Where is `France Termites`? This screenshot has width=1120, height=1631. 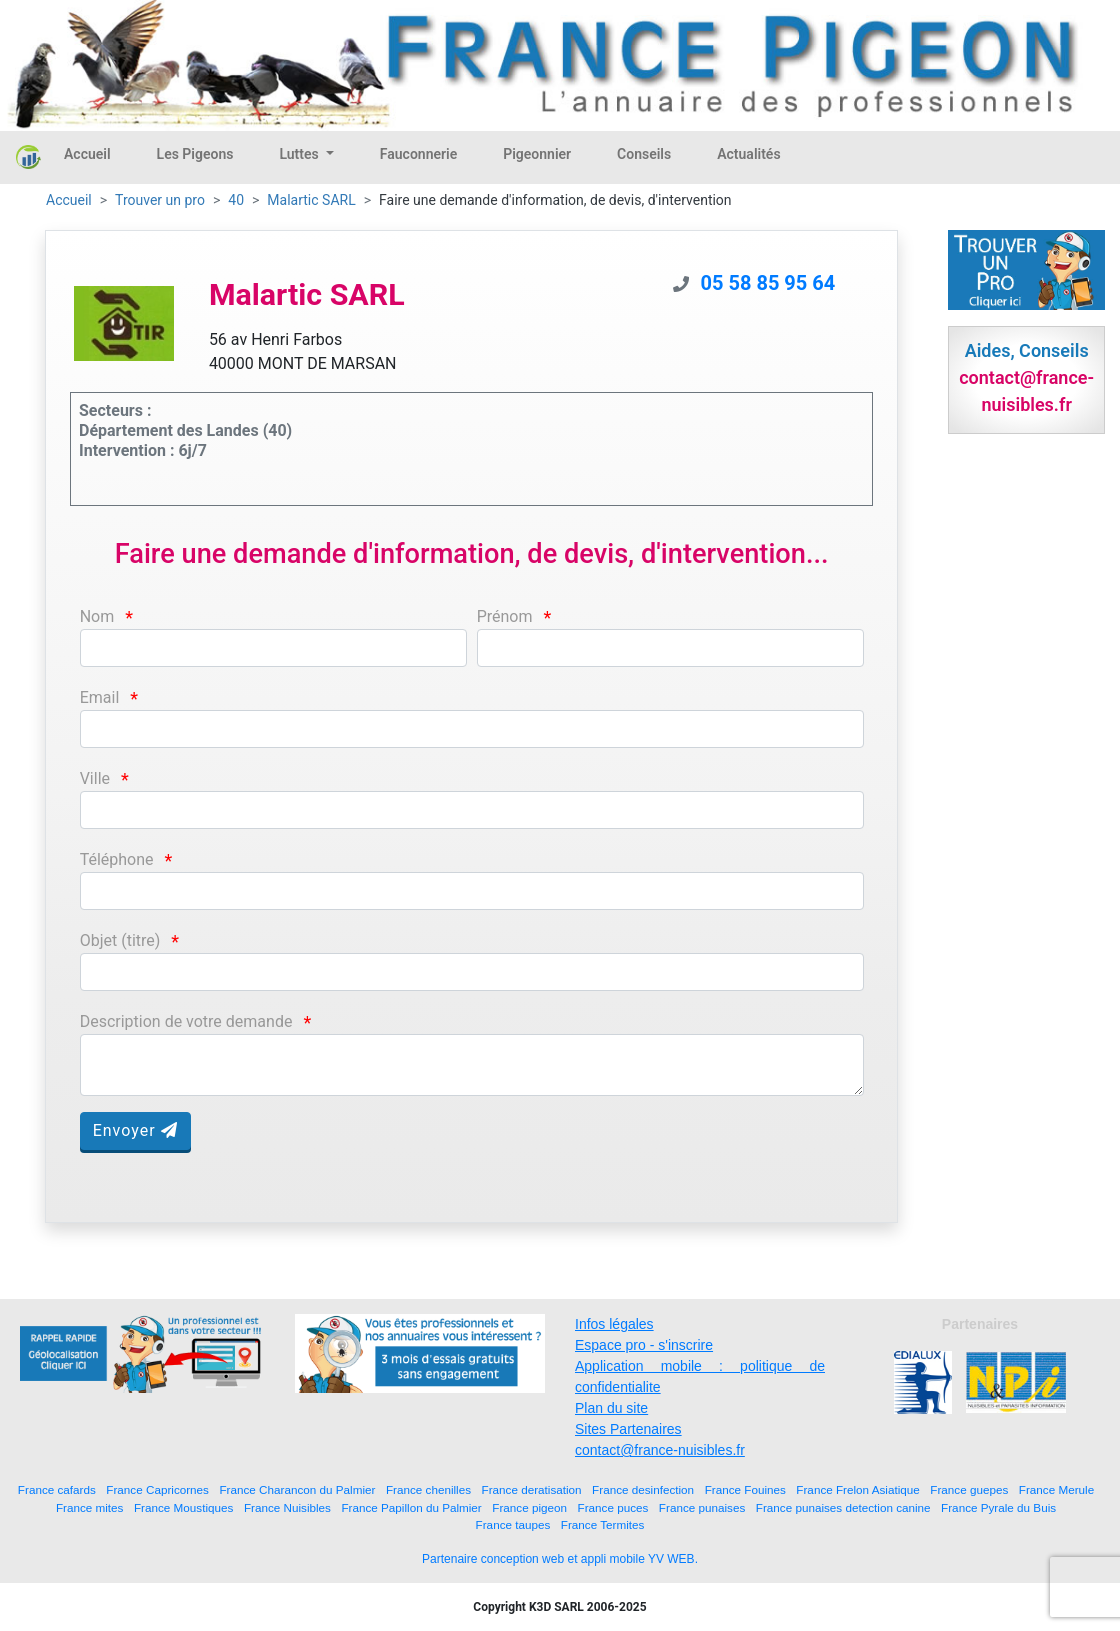
France Termites is located at coordinates (603, 1524).